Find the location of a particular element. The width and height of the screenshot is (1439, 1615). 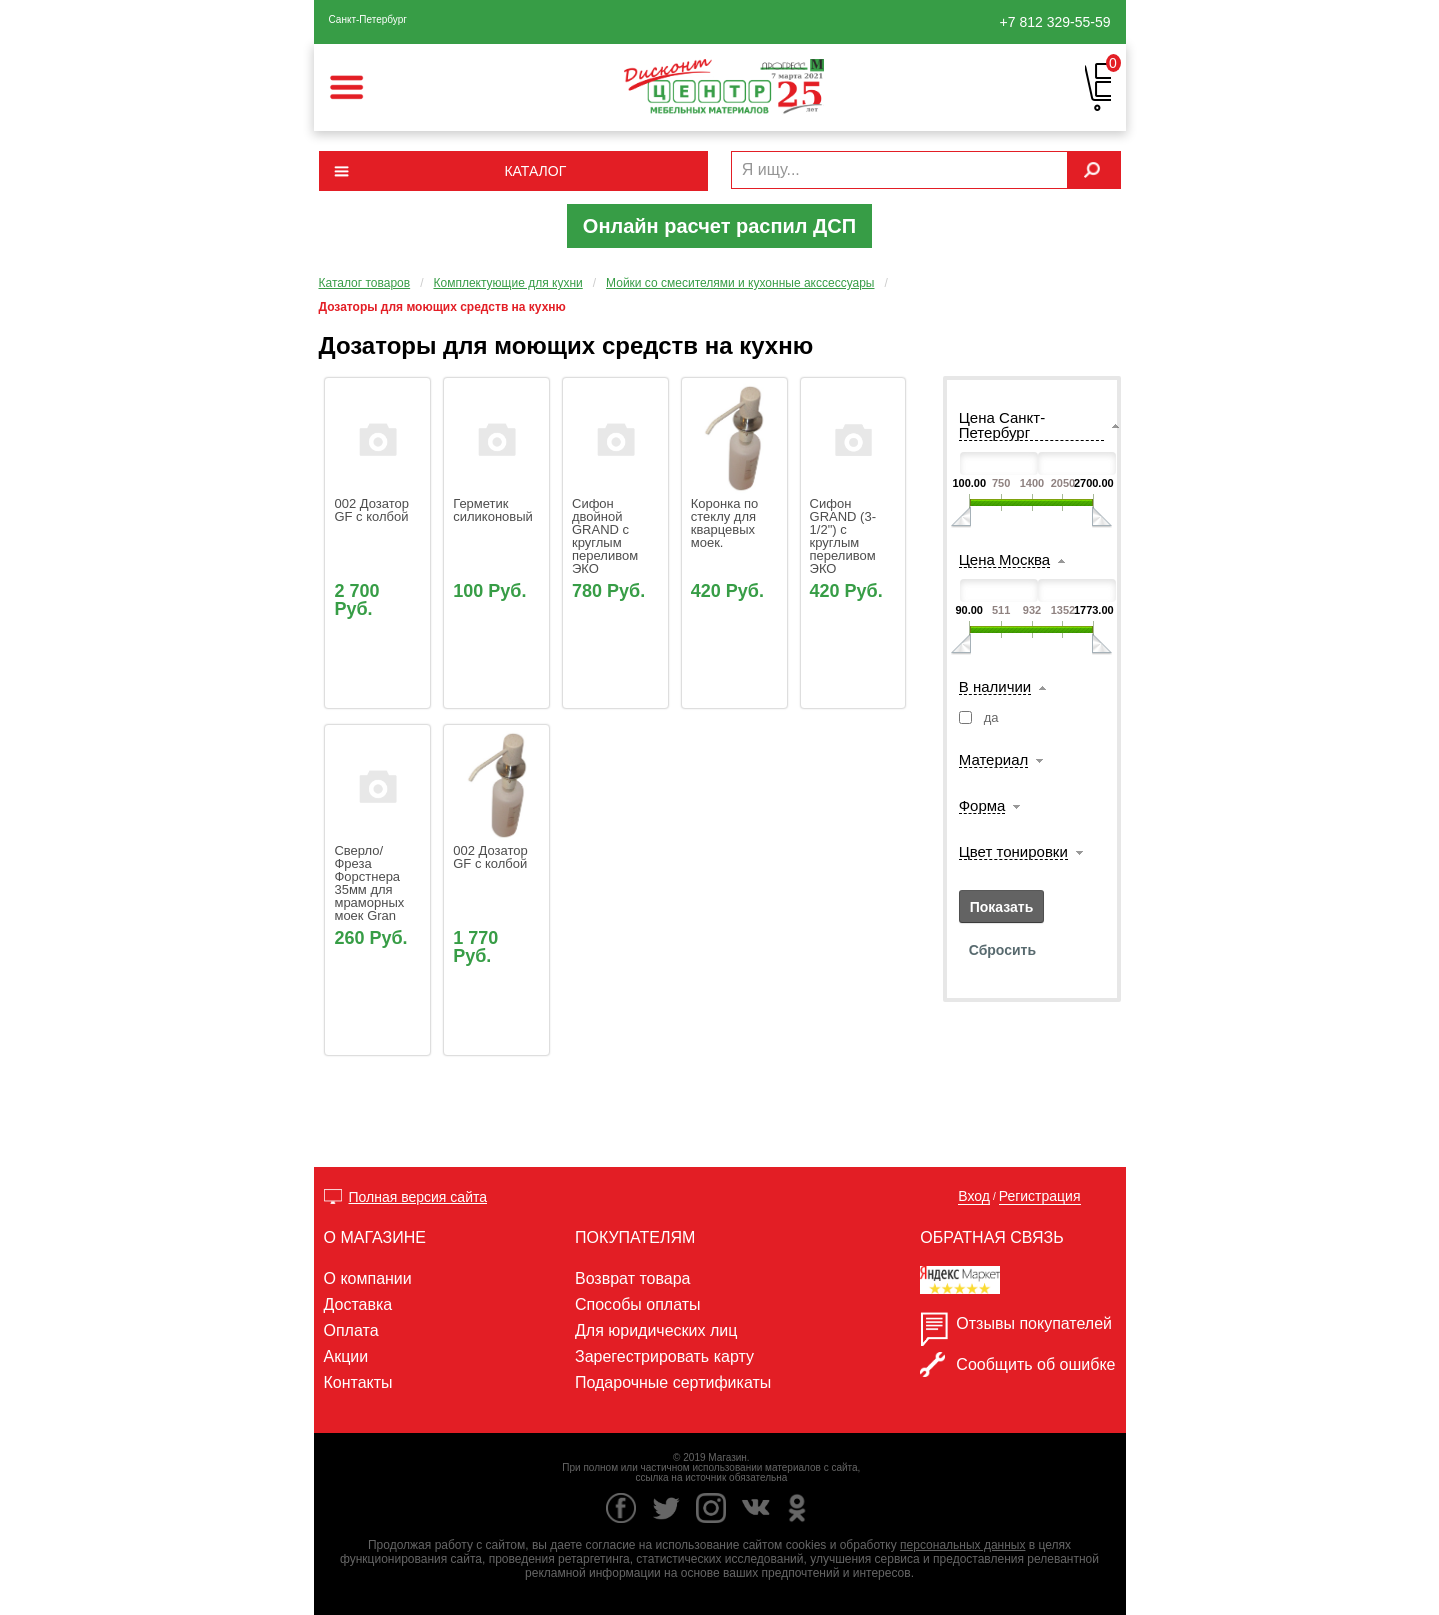

Онлайн расчет распил ДСП is located at coordinates (719, 226).